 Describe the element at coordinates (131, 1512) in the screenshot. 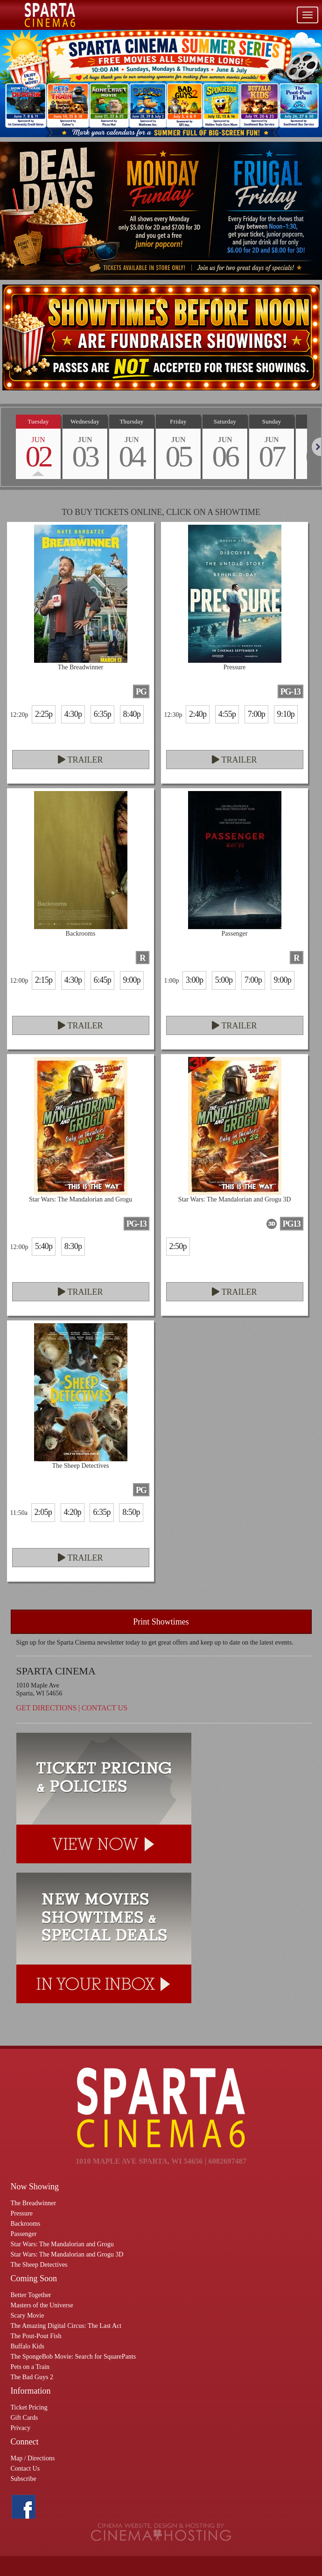

I see `8:50p` at that location.